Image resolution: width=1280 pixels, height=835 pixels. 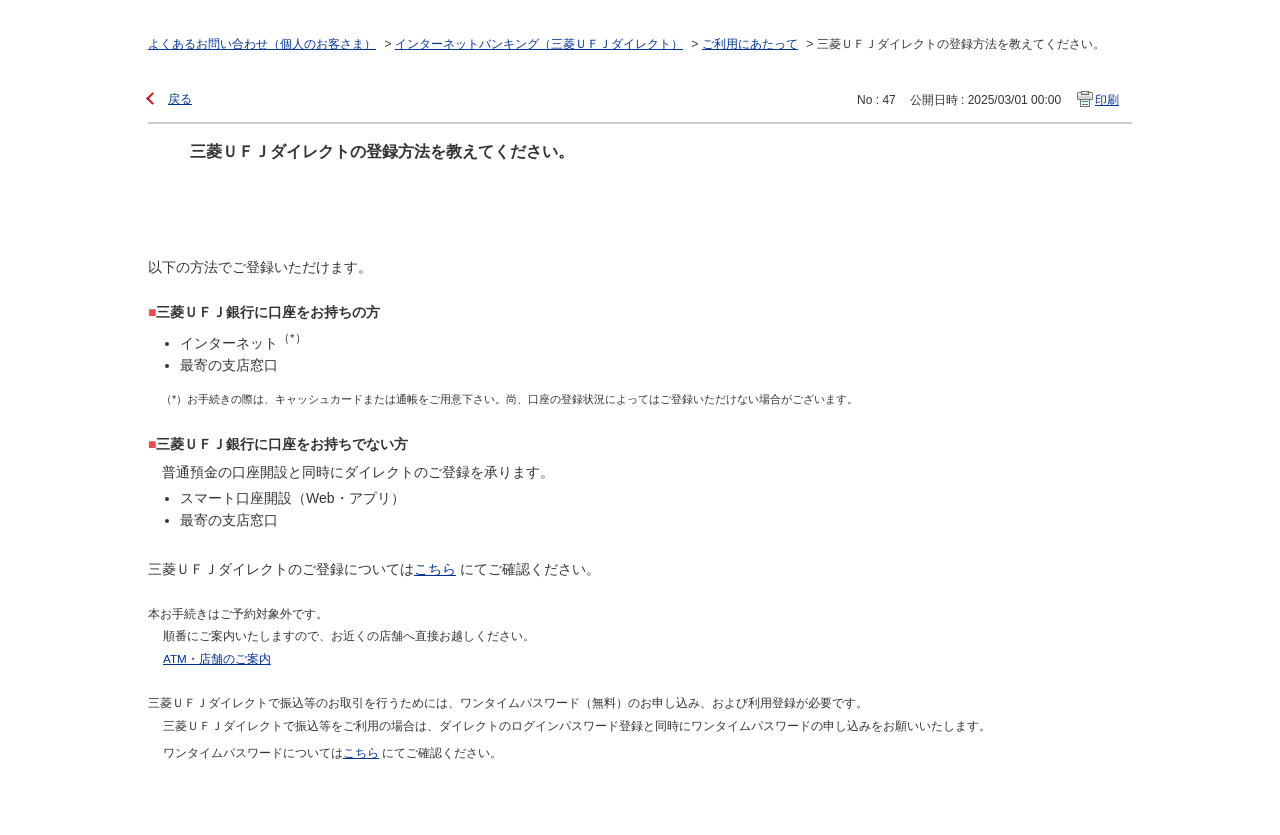 What do you see at coordinates (180, 99) in the screenshot?
I see `戻る` at bounding box center [180, 99].